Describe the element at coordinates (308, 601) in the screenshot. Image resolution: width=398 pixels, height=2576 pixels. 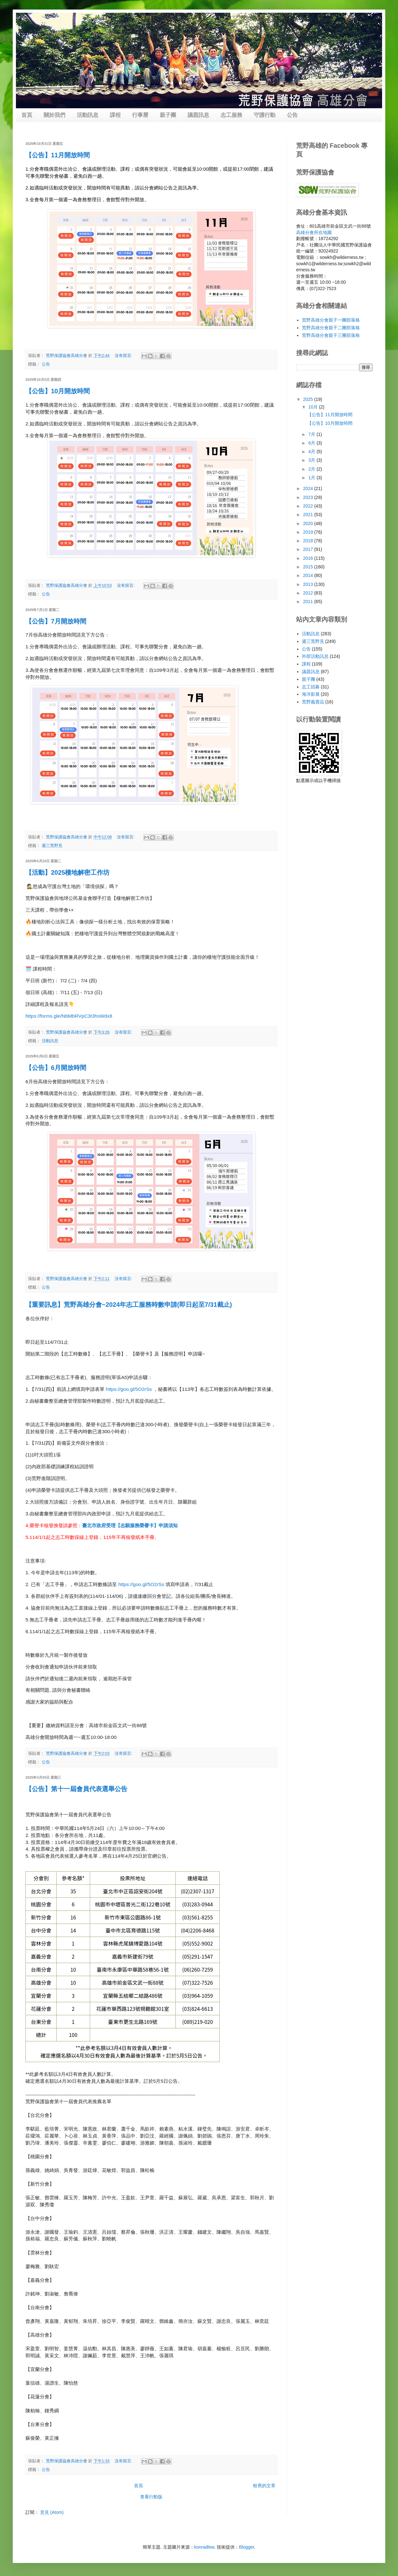
I see `2011` at that location.